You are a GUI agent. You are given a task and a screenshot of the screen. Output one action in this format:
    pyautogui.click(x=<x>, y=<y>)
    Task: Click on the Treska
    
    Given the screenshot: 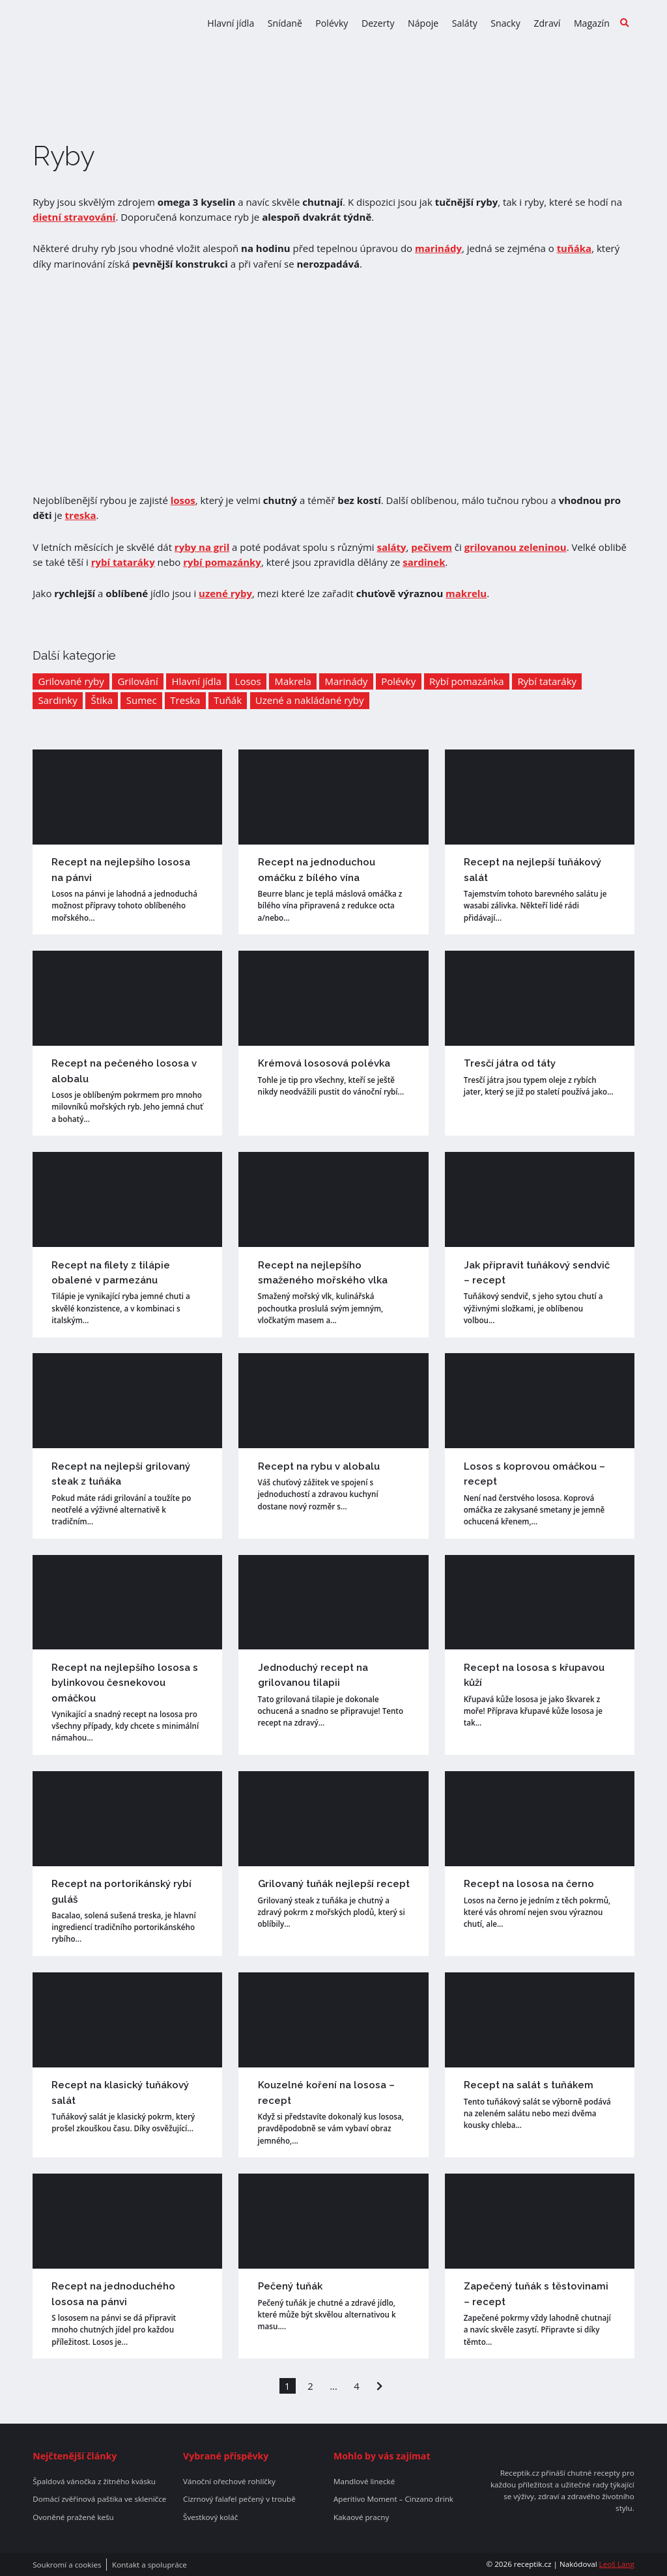 What is the action you would take?
    pyautogui.click(x=185, y=700)
    